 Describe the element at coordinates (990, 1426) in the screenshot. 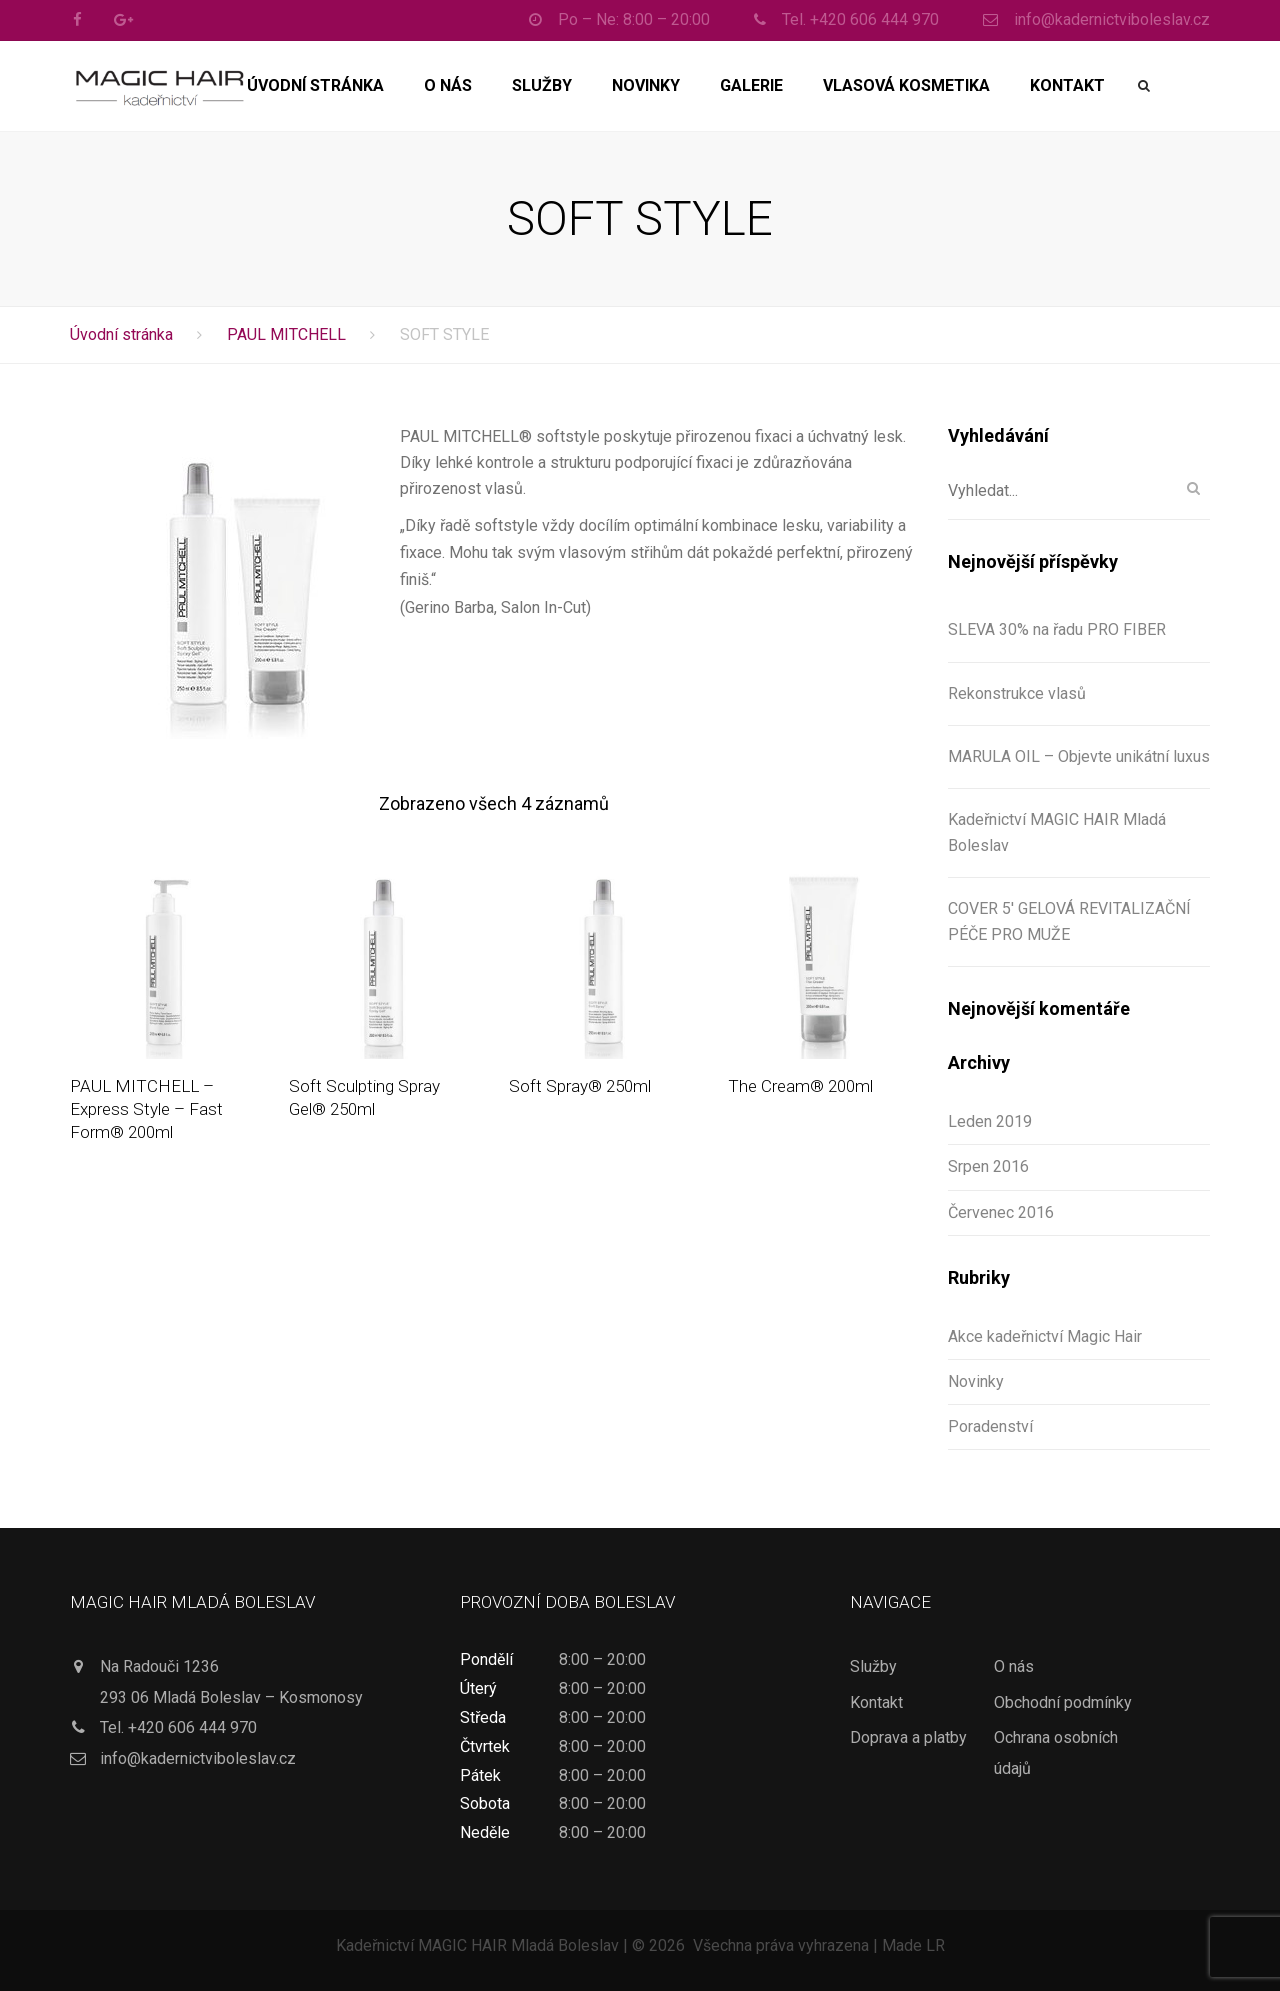

I see `Poradenství` at that location.